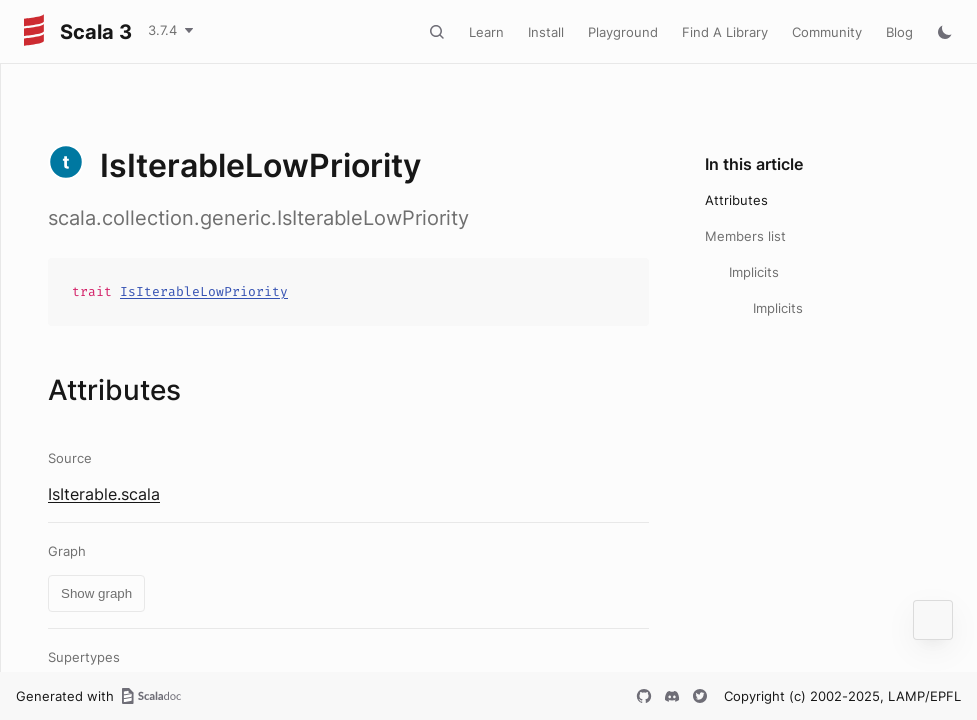  I want to click on Members list, so click(745, 236).